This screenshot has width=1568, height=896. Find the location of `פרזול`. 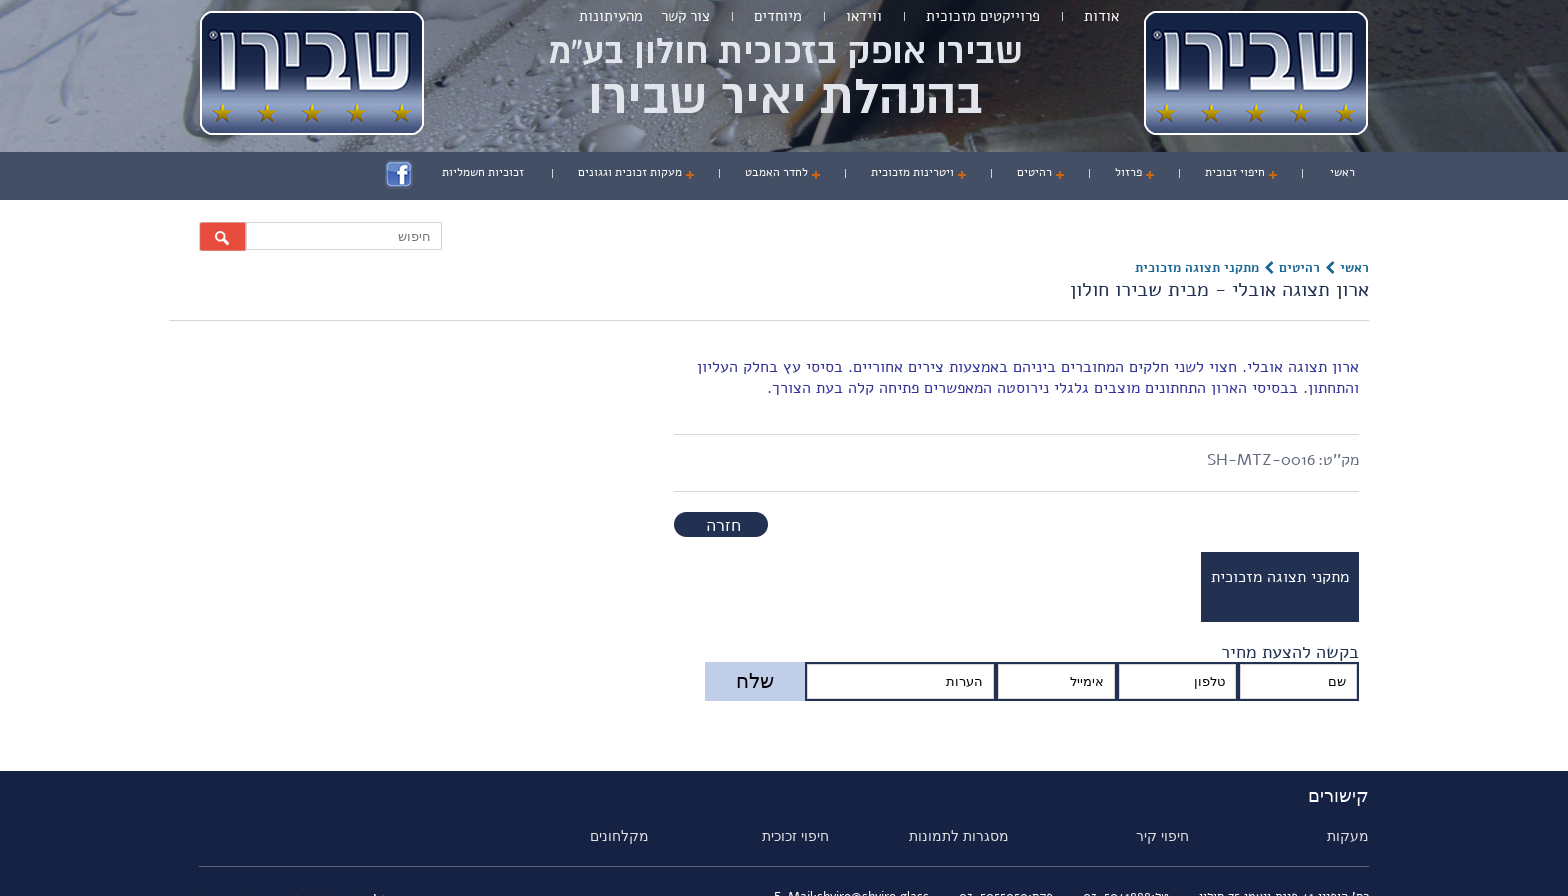

פרזול is located at coordinates (1128, 172).